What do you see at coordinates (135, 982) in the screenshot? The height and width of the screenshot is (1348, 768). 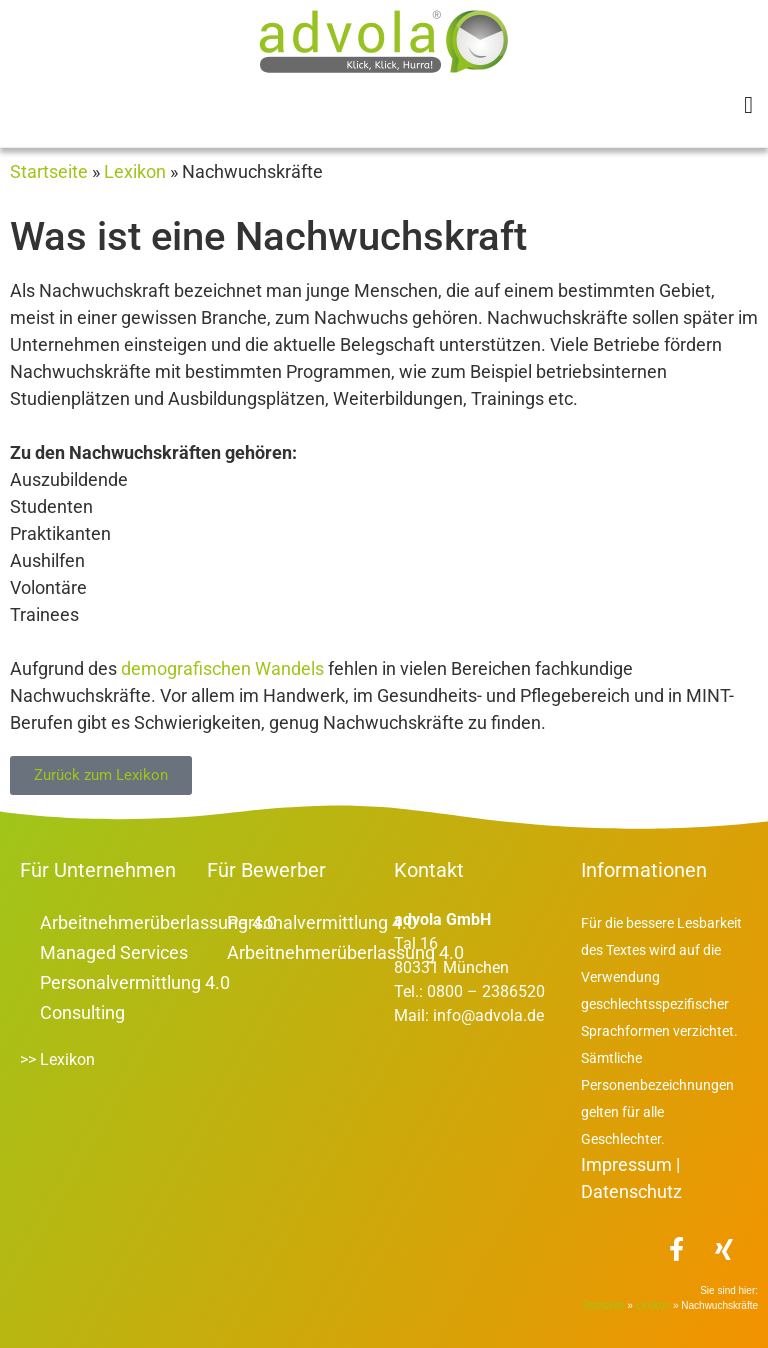 I see `Personalvermittlung 4.0` at bounding box center [135, 982].